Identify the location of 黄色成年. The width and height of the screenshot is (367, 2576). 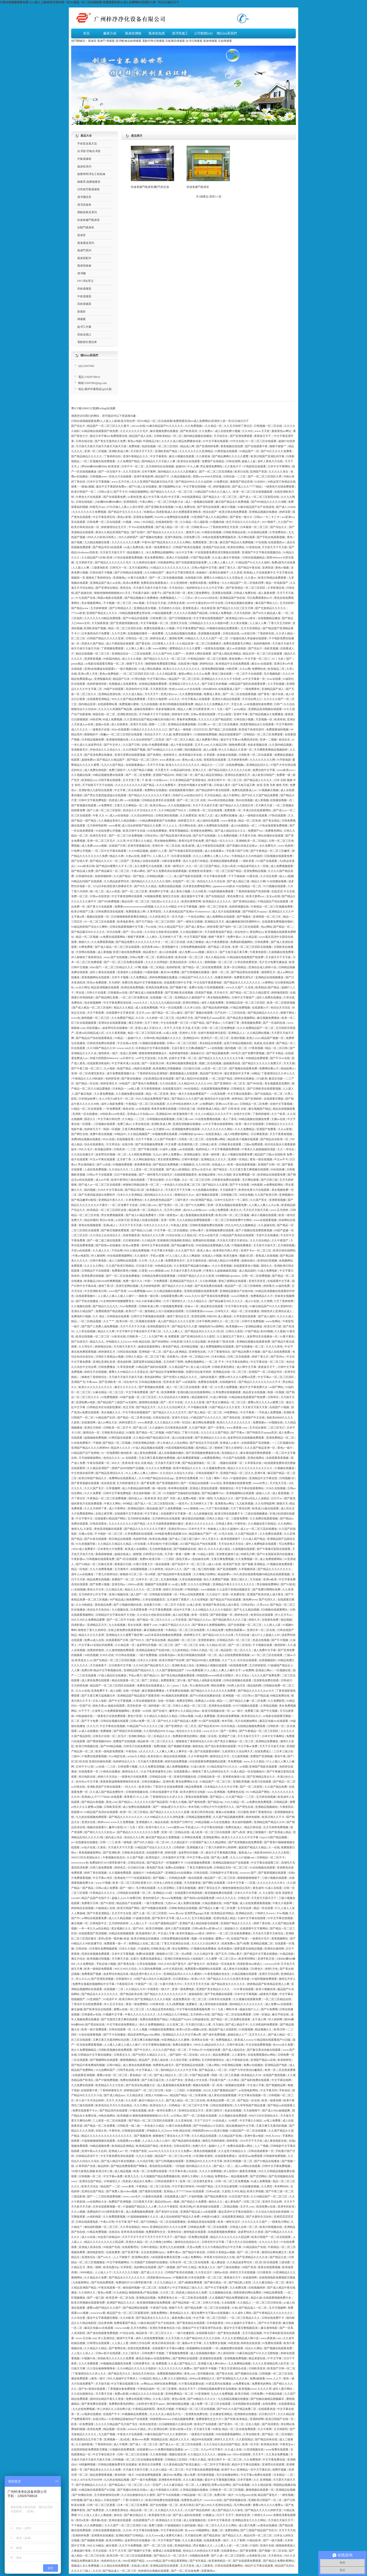
(258, 1888).